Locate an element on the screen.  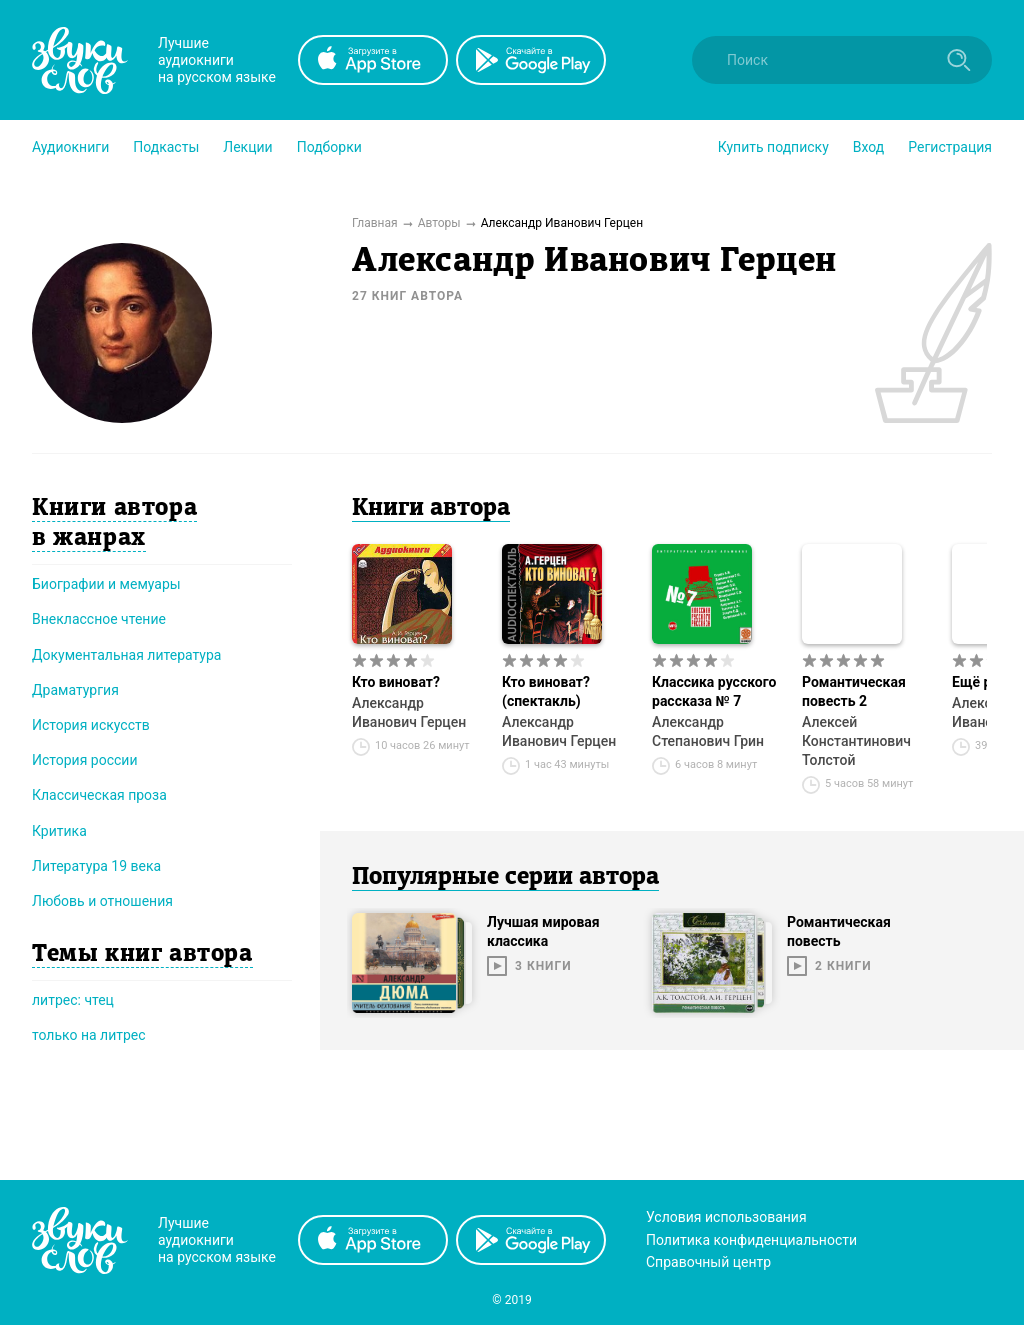
Кто виноват? (спектакль) is located at coordinates (546, 691).